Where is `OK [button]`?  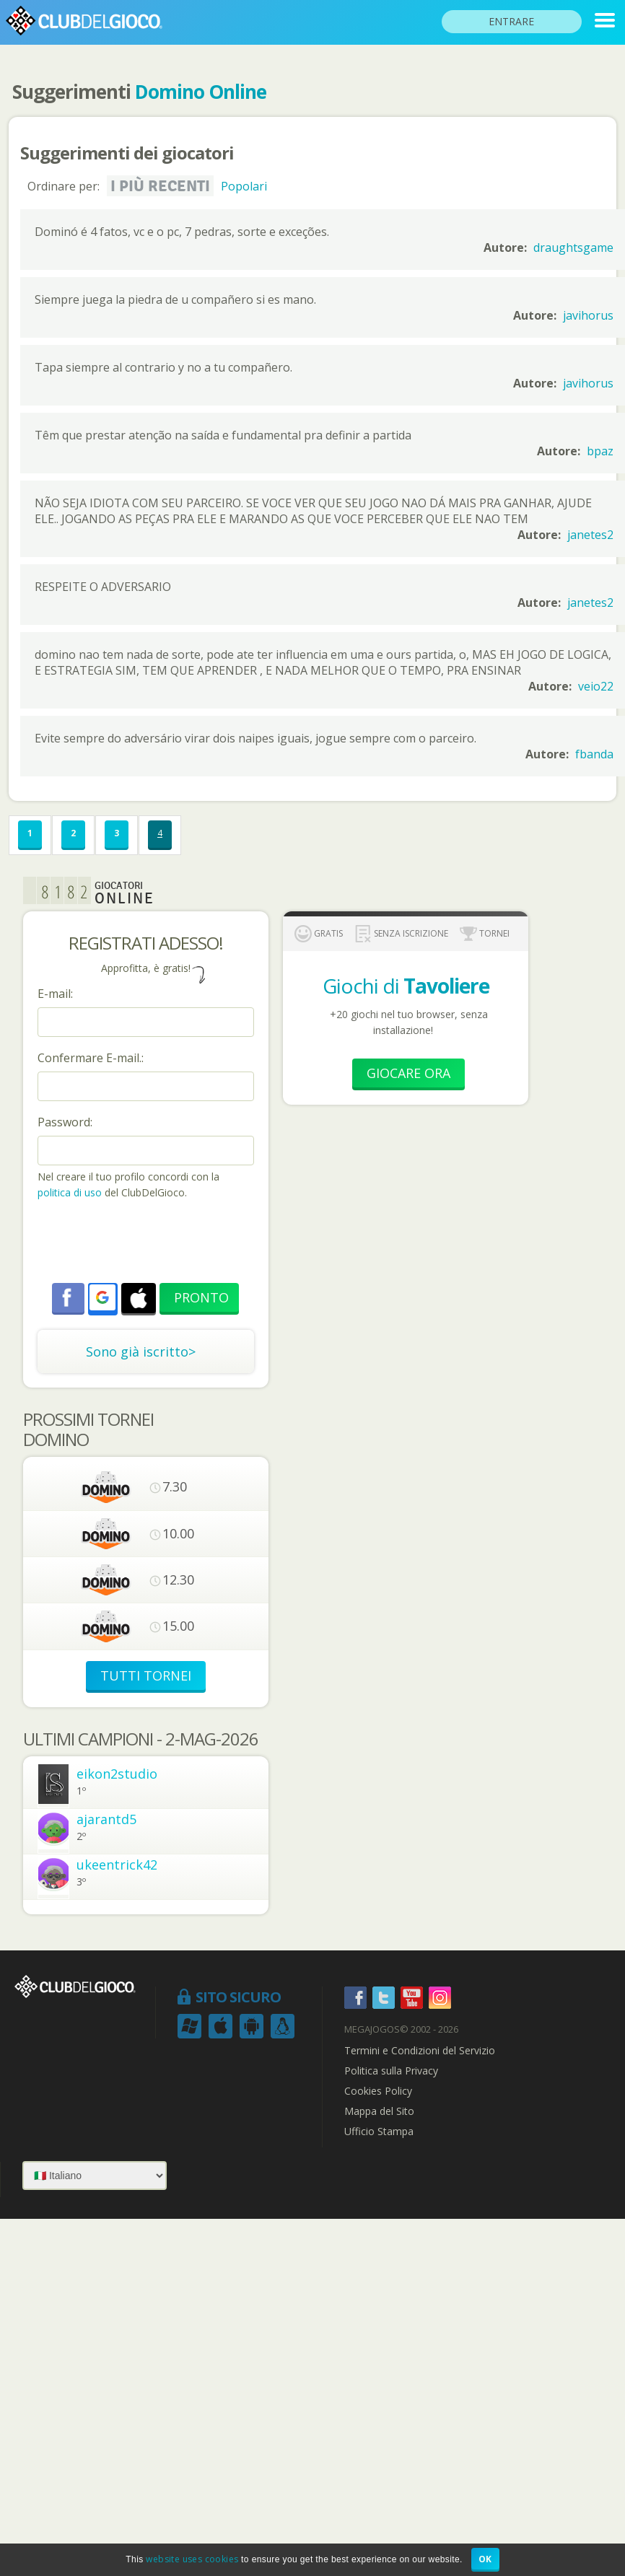
OK [button] is located at coordinates (485, 2559).